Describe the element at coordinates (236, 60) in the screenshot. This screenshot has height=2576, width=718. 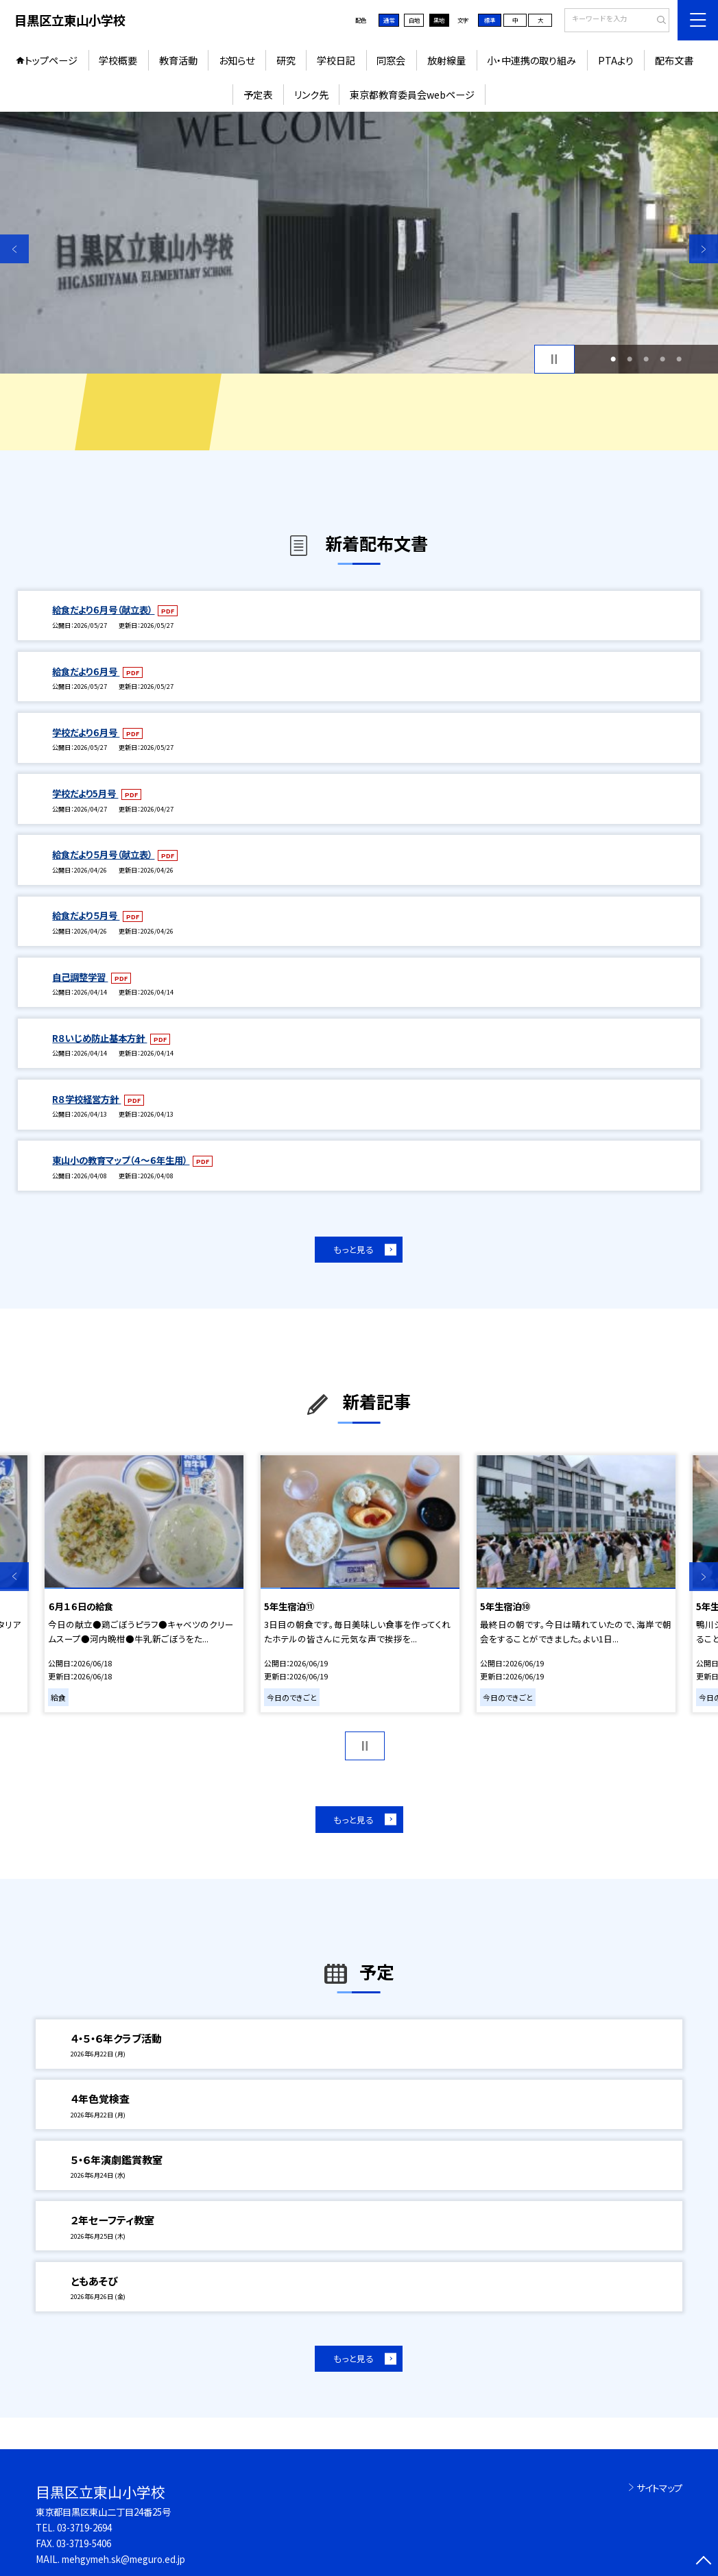
I see `お知らせ` at that location.